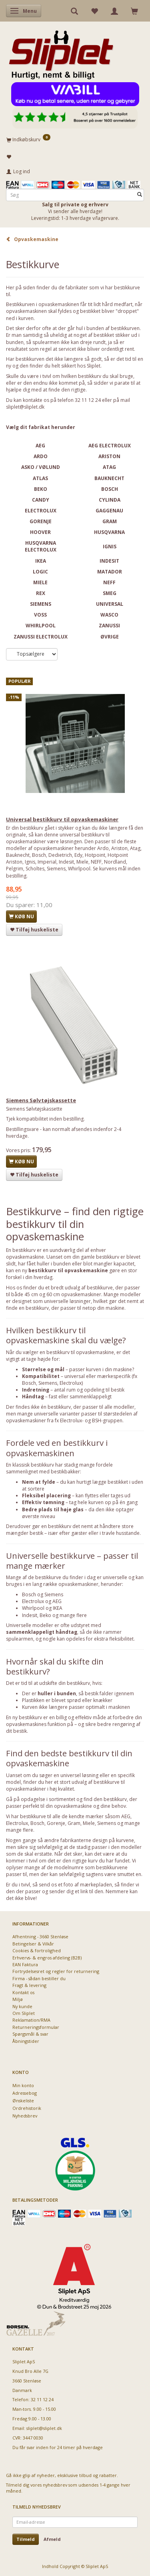 The image size is (150, 2576). Describe the element at coordinates (40, 1936) in the screenshot. I see `Afhentning - 3660 Stenløse` at that location.